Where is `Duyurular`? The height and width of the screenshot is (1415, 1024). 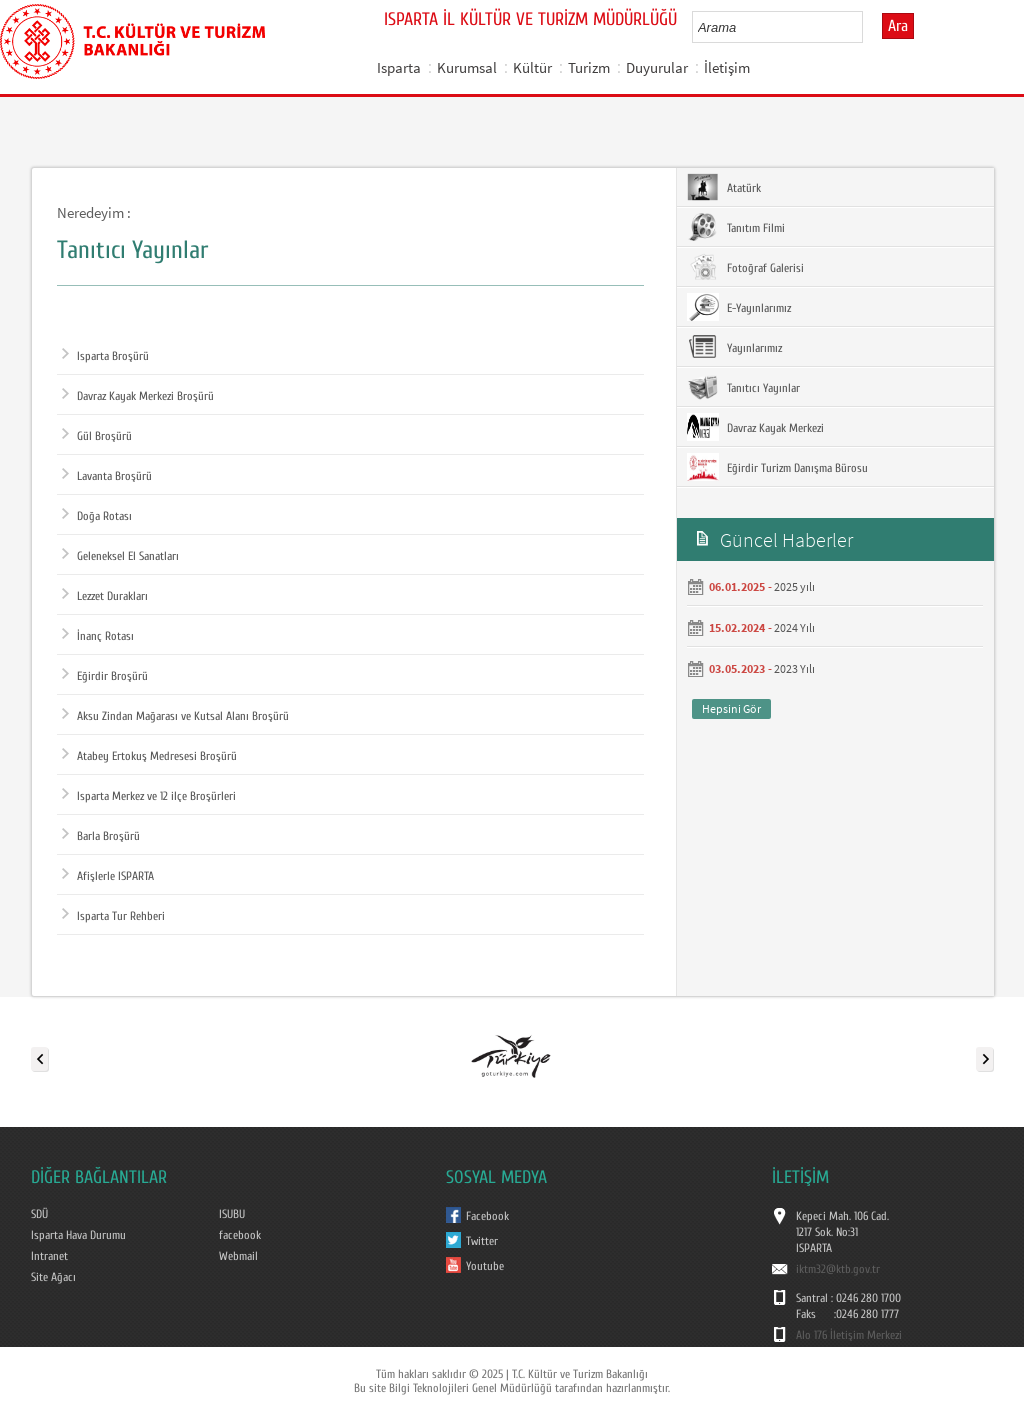 Duyurular is located at coordinates (657, 67).